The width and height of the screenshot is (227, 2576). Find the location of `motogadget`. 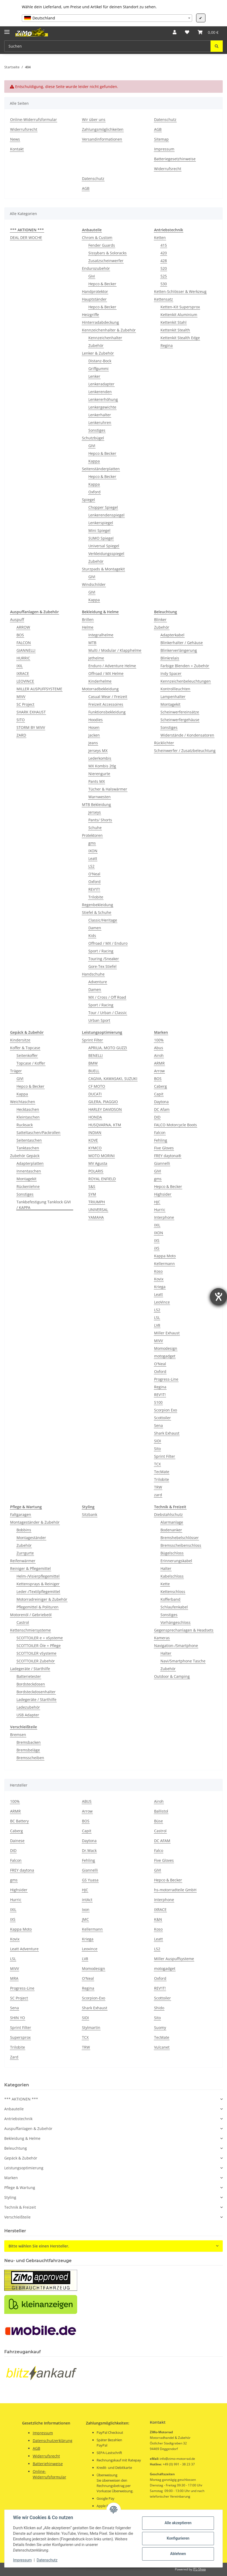

motogadget is located at coordinates (164, 1356).